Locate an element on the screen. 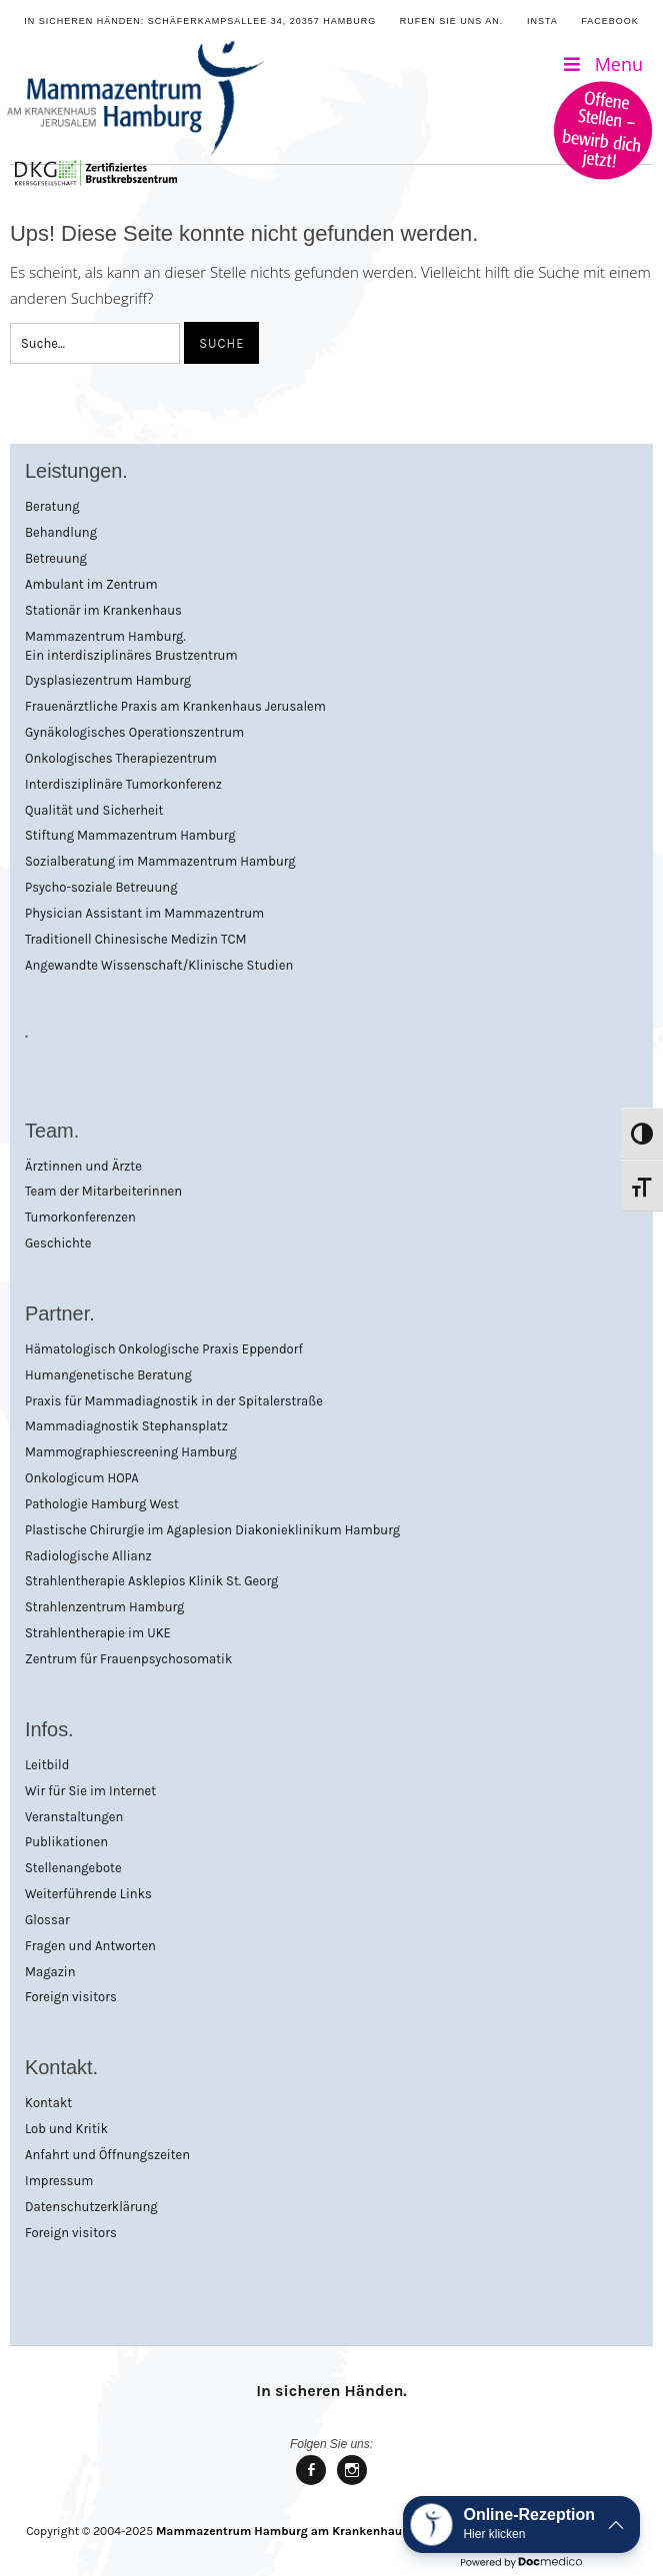  Magazin is located at coordinates (50, 1971).